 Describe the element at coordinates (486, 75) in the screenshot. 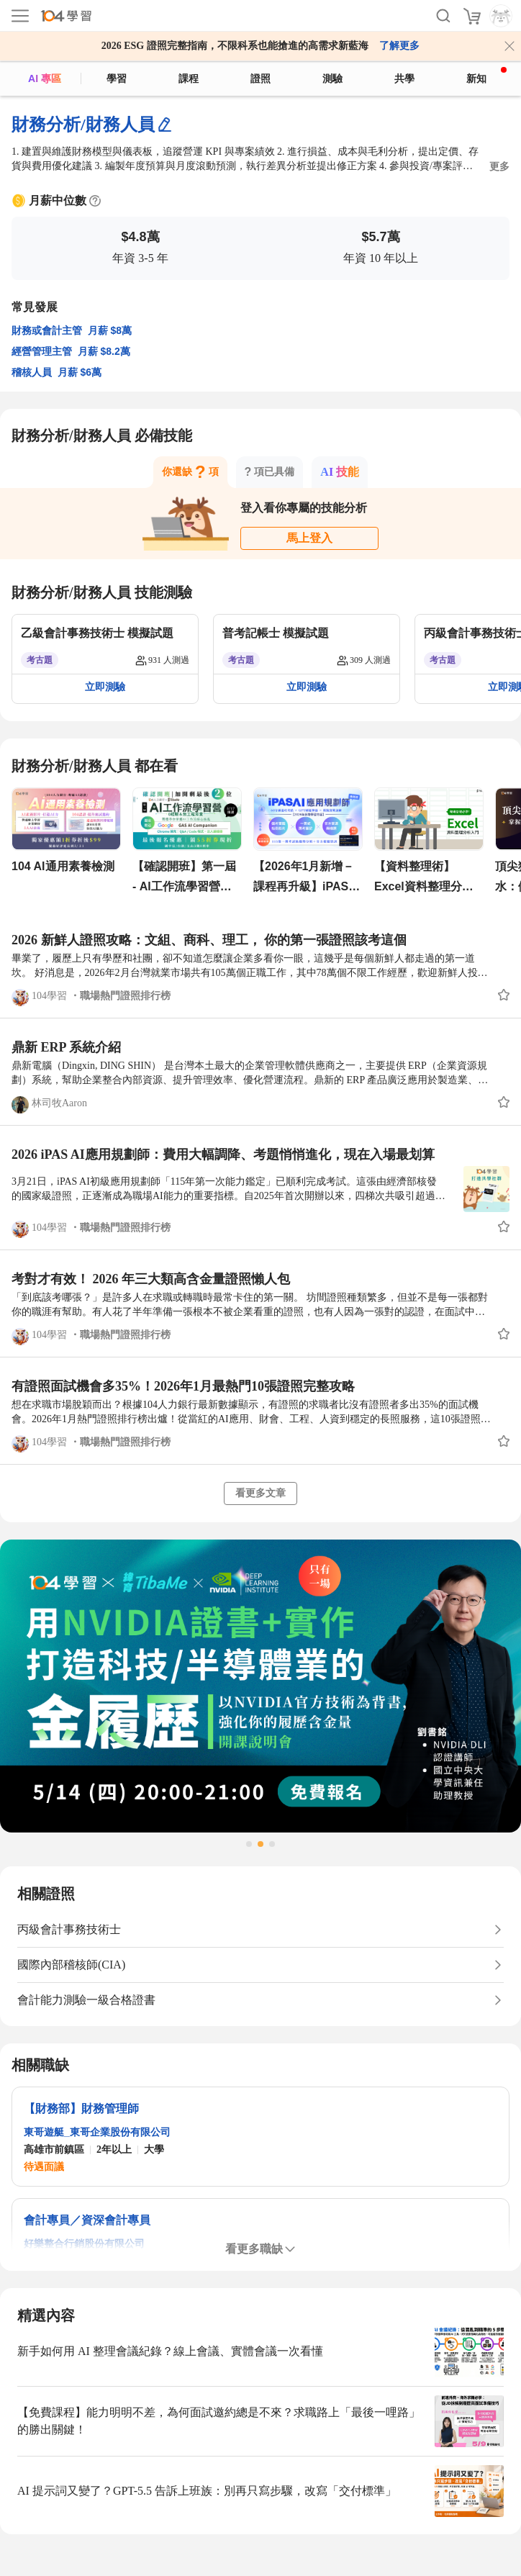

I see `新知 [104article]` at that location.